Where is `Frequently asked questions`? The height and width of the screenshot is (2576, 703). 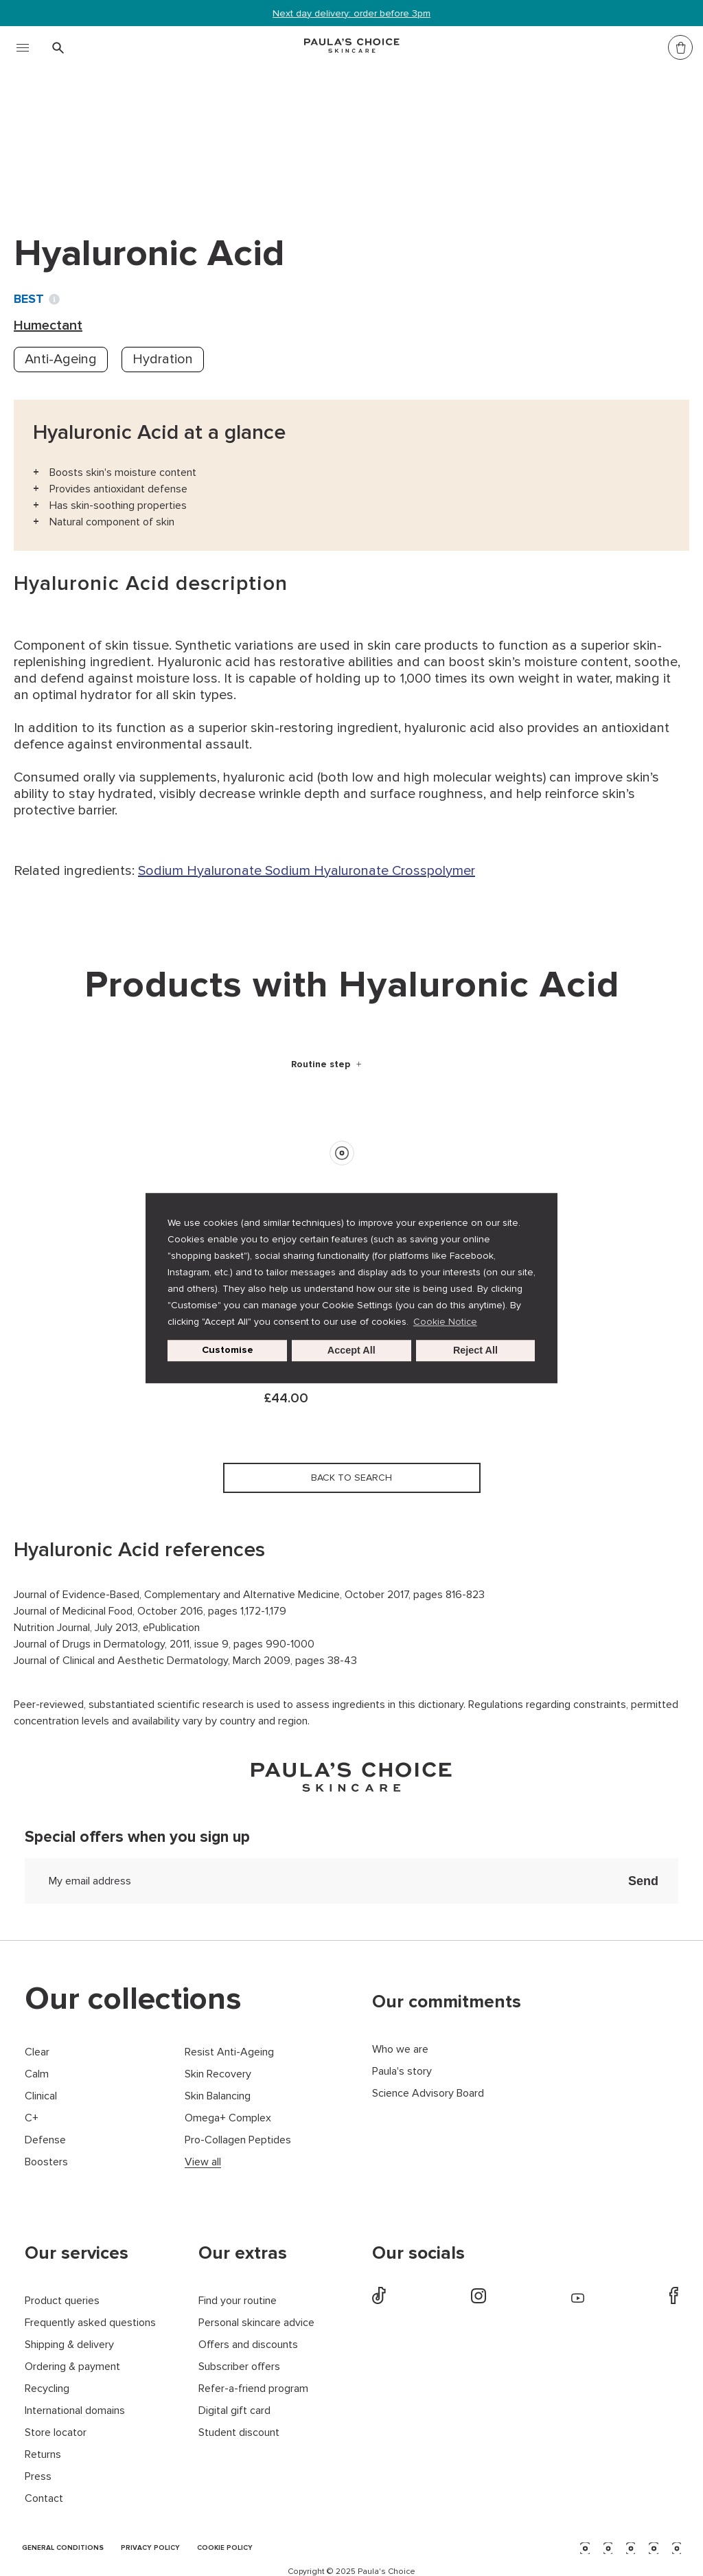
Frequently asked questions is located at coordinates (90, 2323).